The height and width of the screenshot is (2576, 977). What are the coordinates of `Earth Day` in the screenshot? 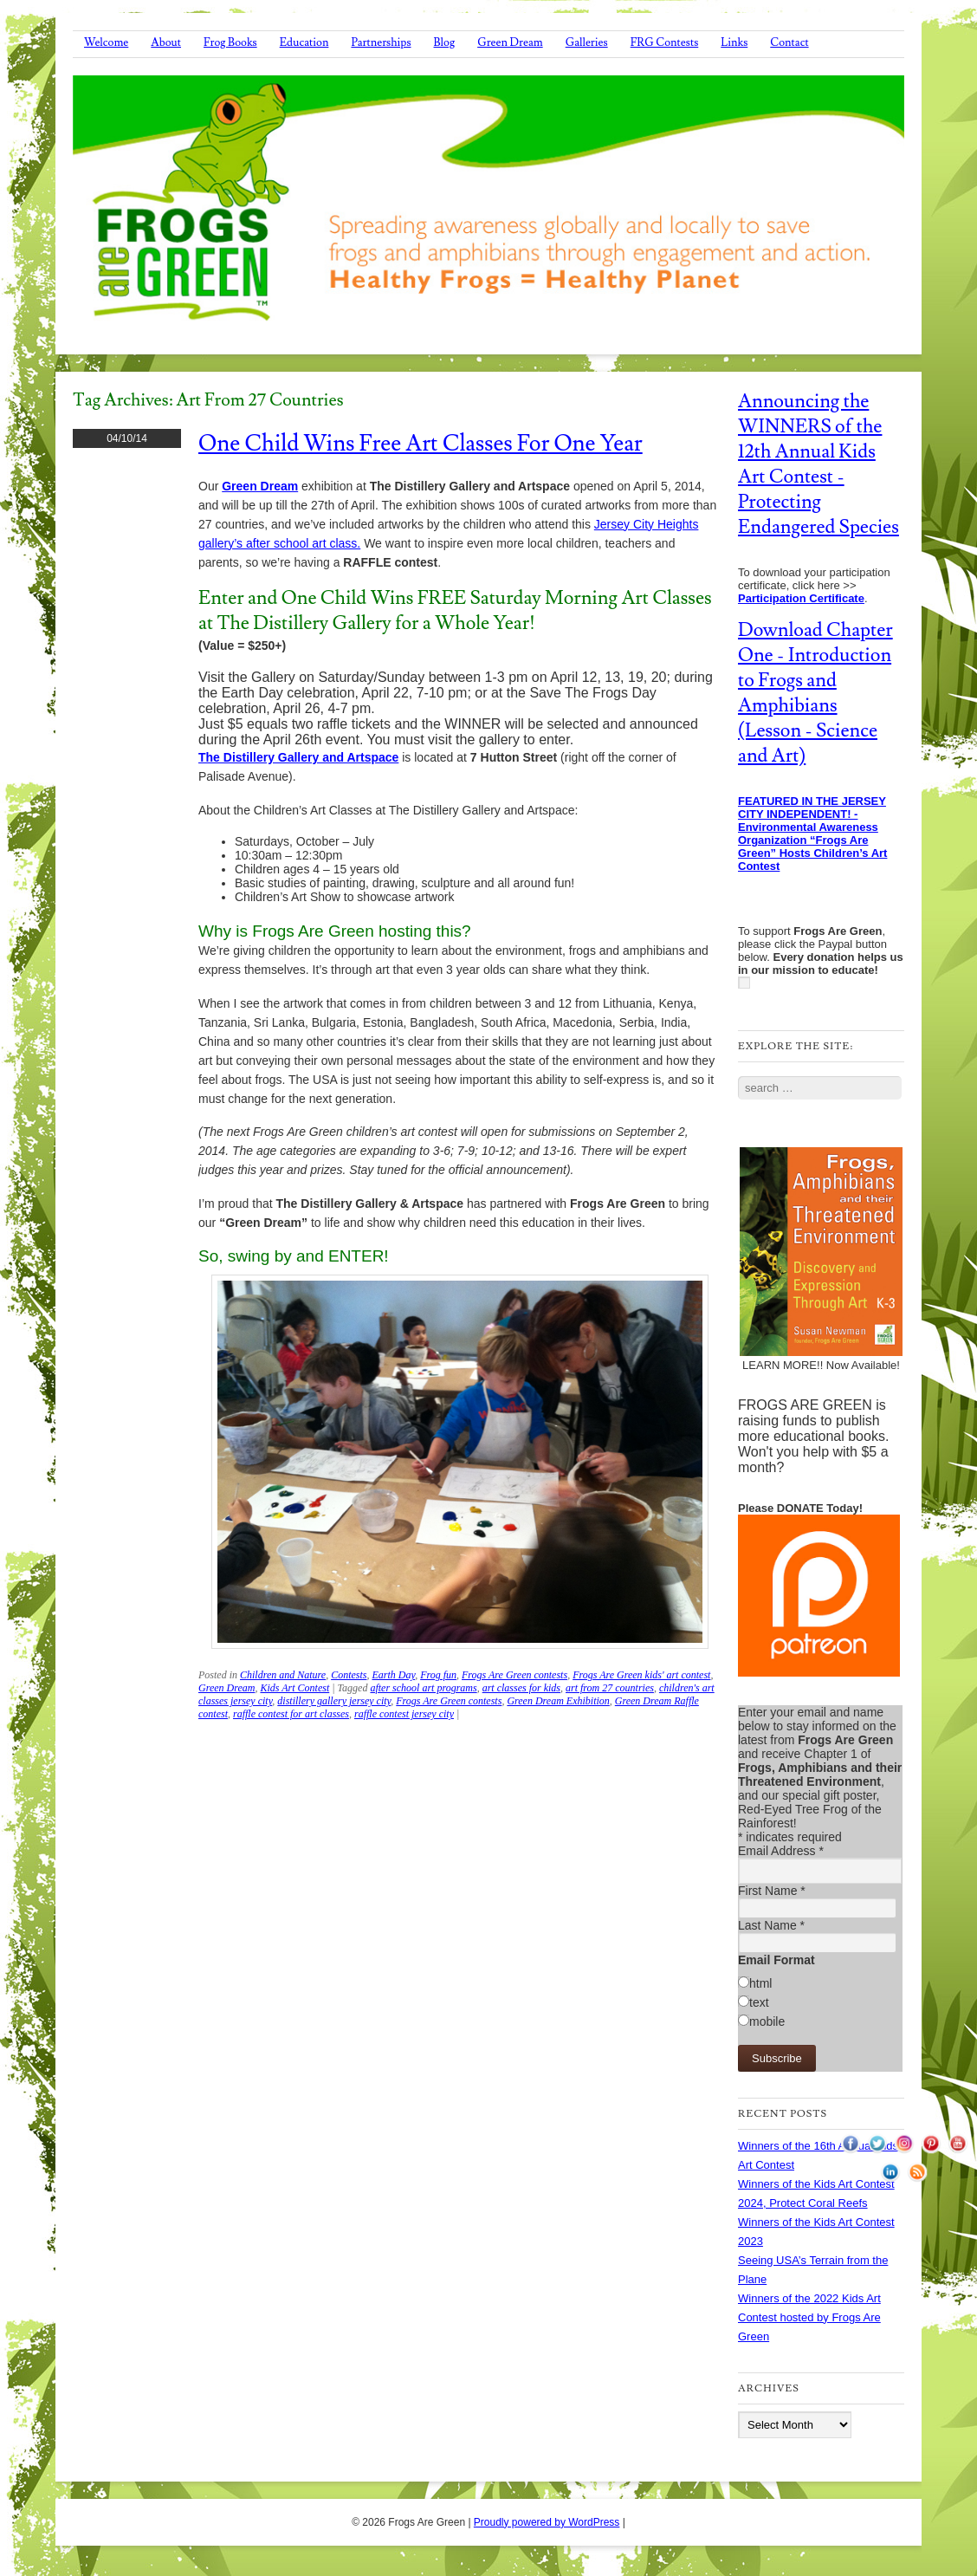 It's located at (393, 1675).